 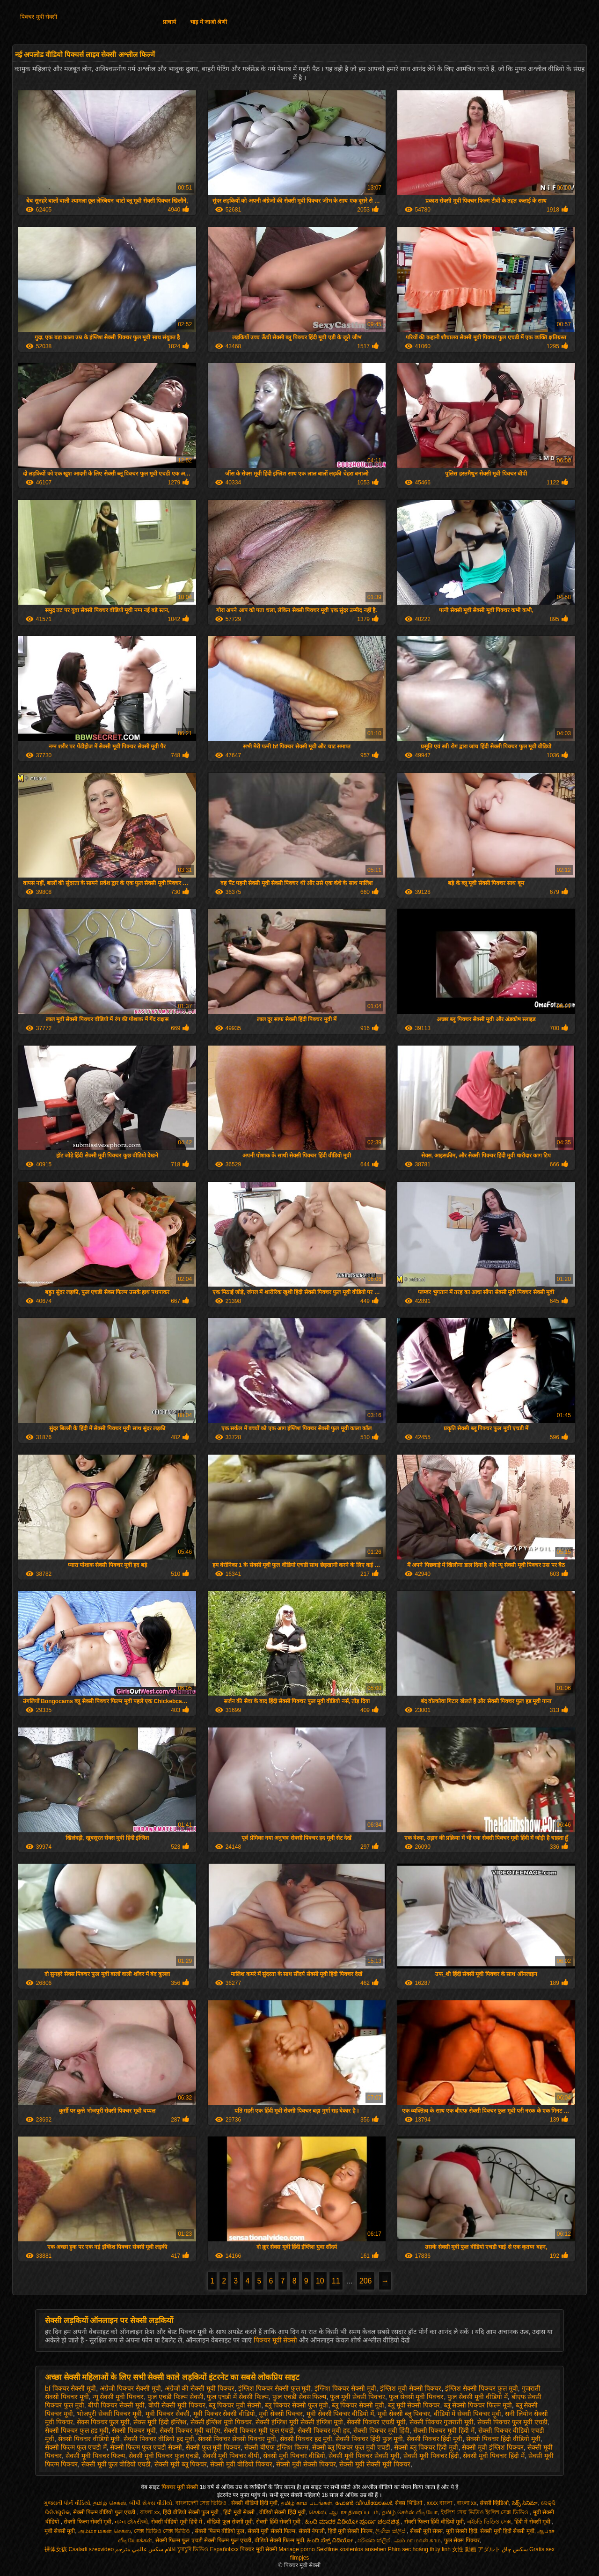 I want to click on सेक्सी पिक्चर हिंदी फुल मूवी, so click(x=369, y=2439).